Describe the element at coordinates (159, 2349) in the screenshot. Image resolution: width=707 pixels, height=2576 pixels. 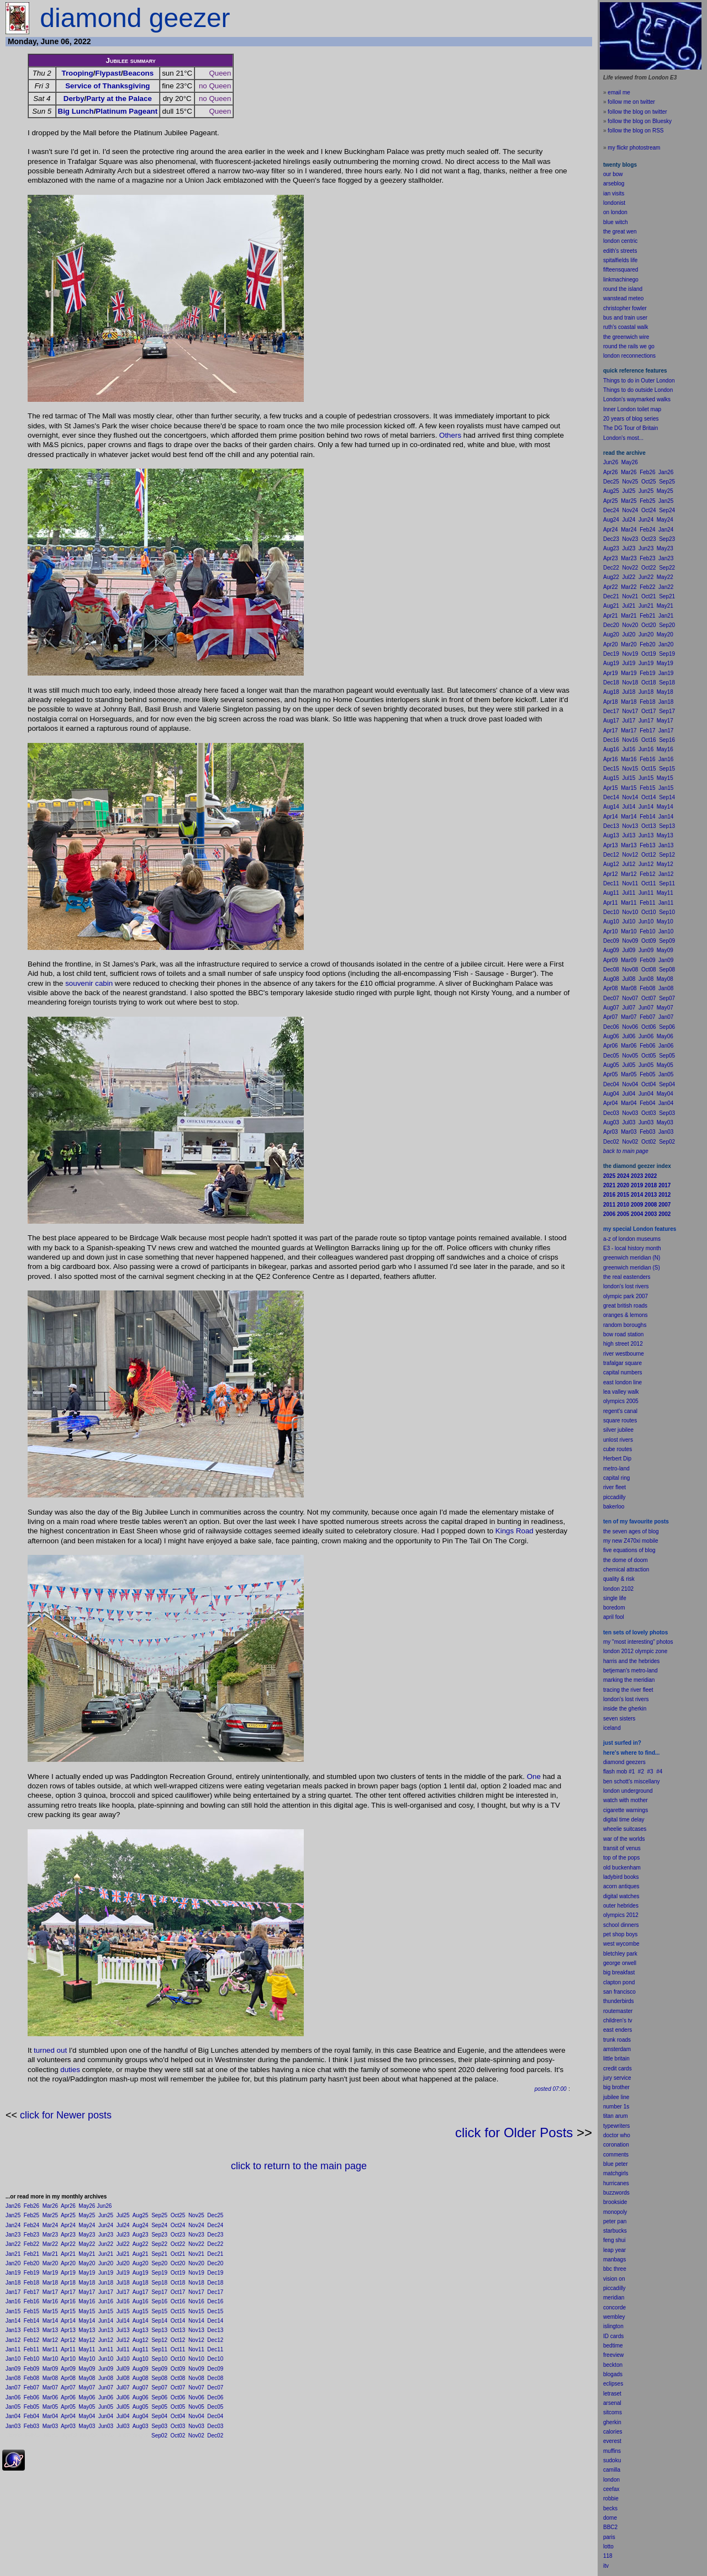
I see `Sep11` at that location.